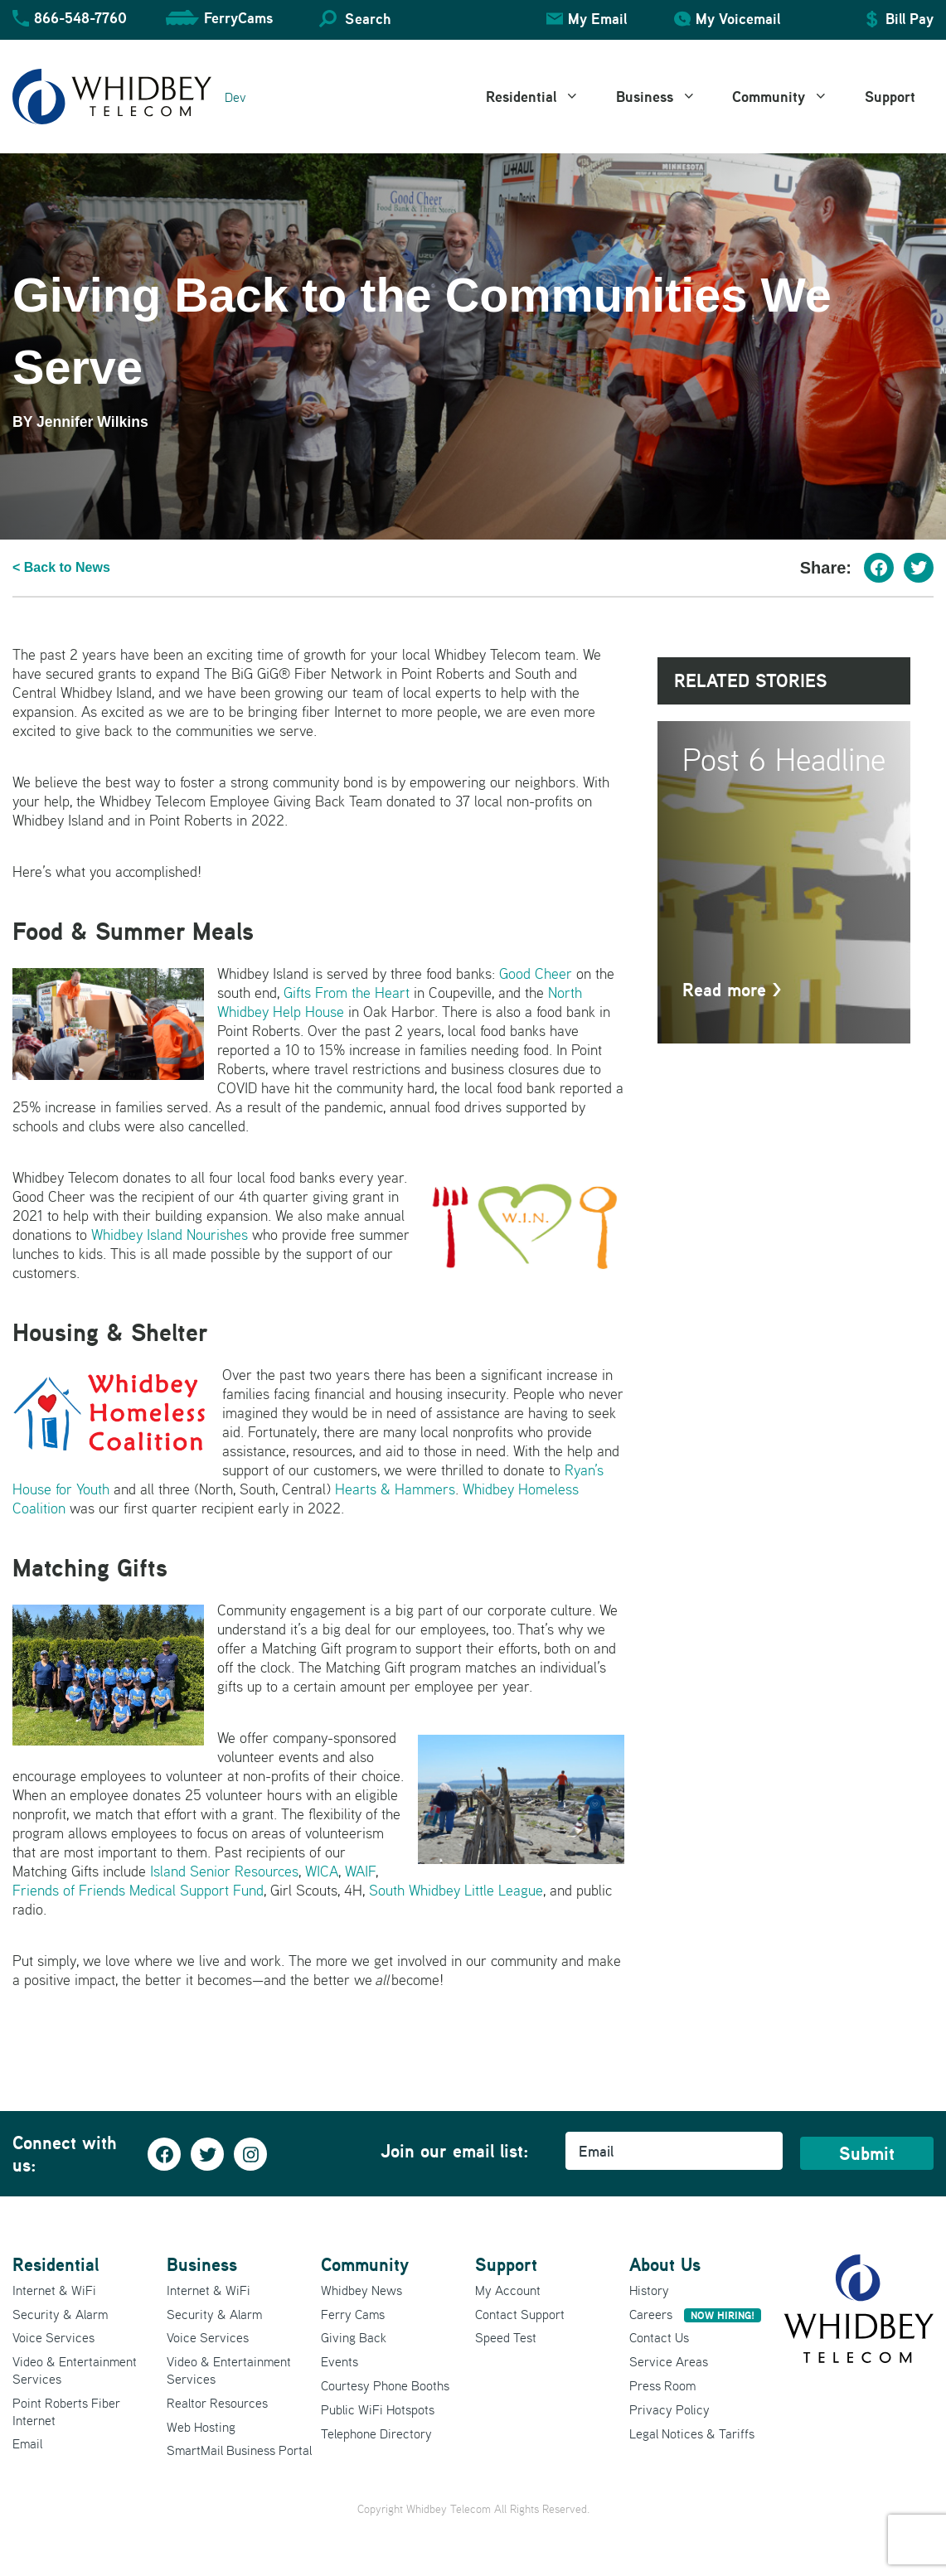 Image resolution: width=946 pixels, height=2576 pixels. I want to click on < Back to News, so click(61, 567).